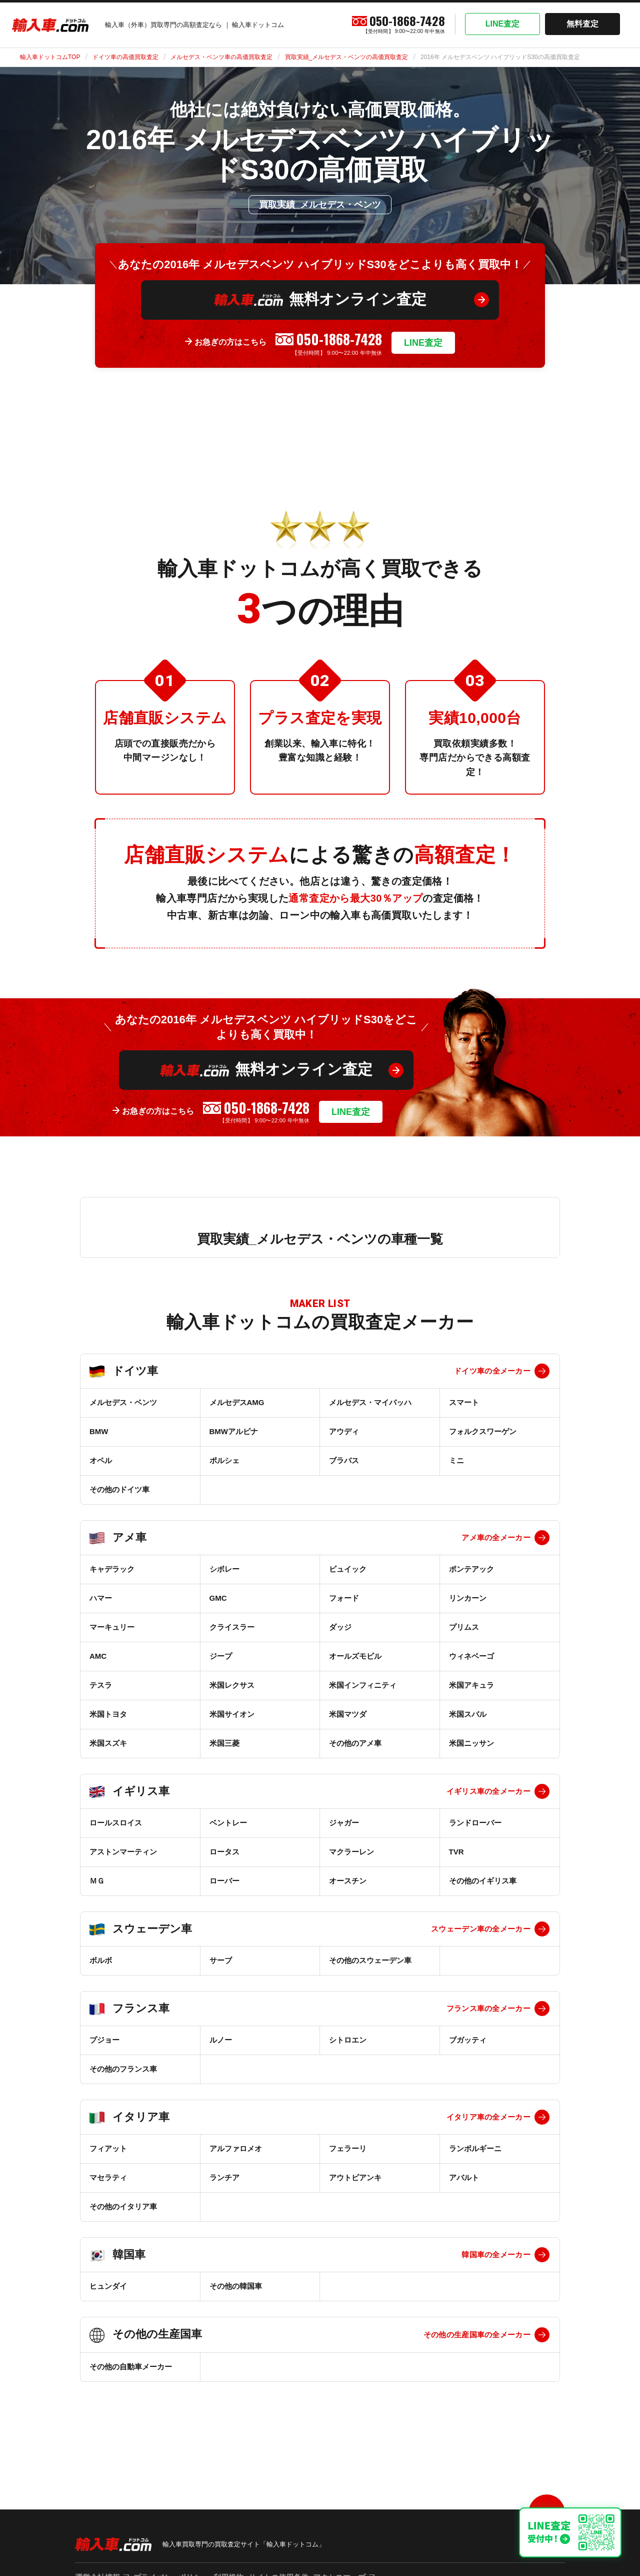 This screenshot has width=640, height=2576. What do you see at coordinates (480, 1928) in the screenshot?
I see `スウェーデン車の全メーカー` at bounding box center [480, 1928].